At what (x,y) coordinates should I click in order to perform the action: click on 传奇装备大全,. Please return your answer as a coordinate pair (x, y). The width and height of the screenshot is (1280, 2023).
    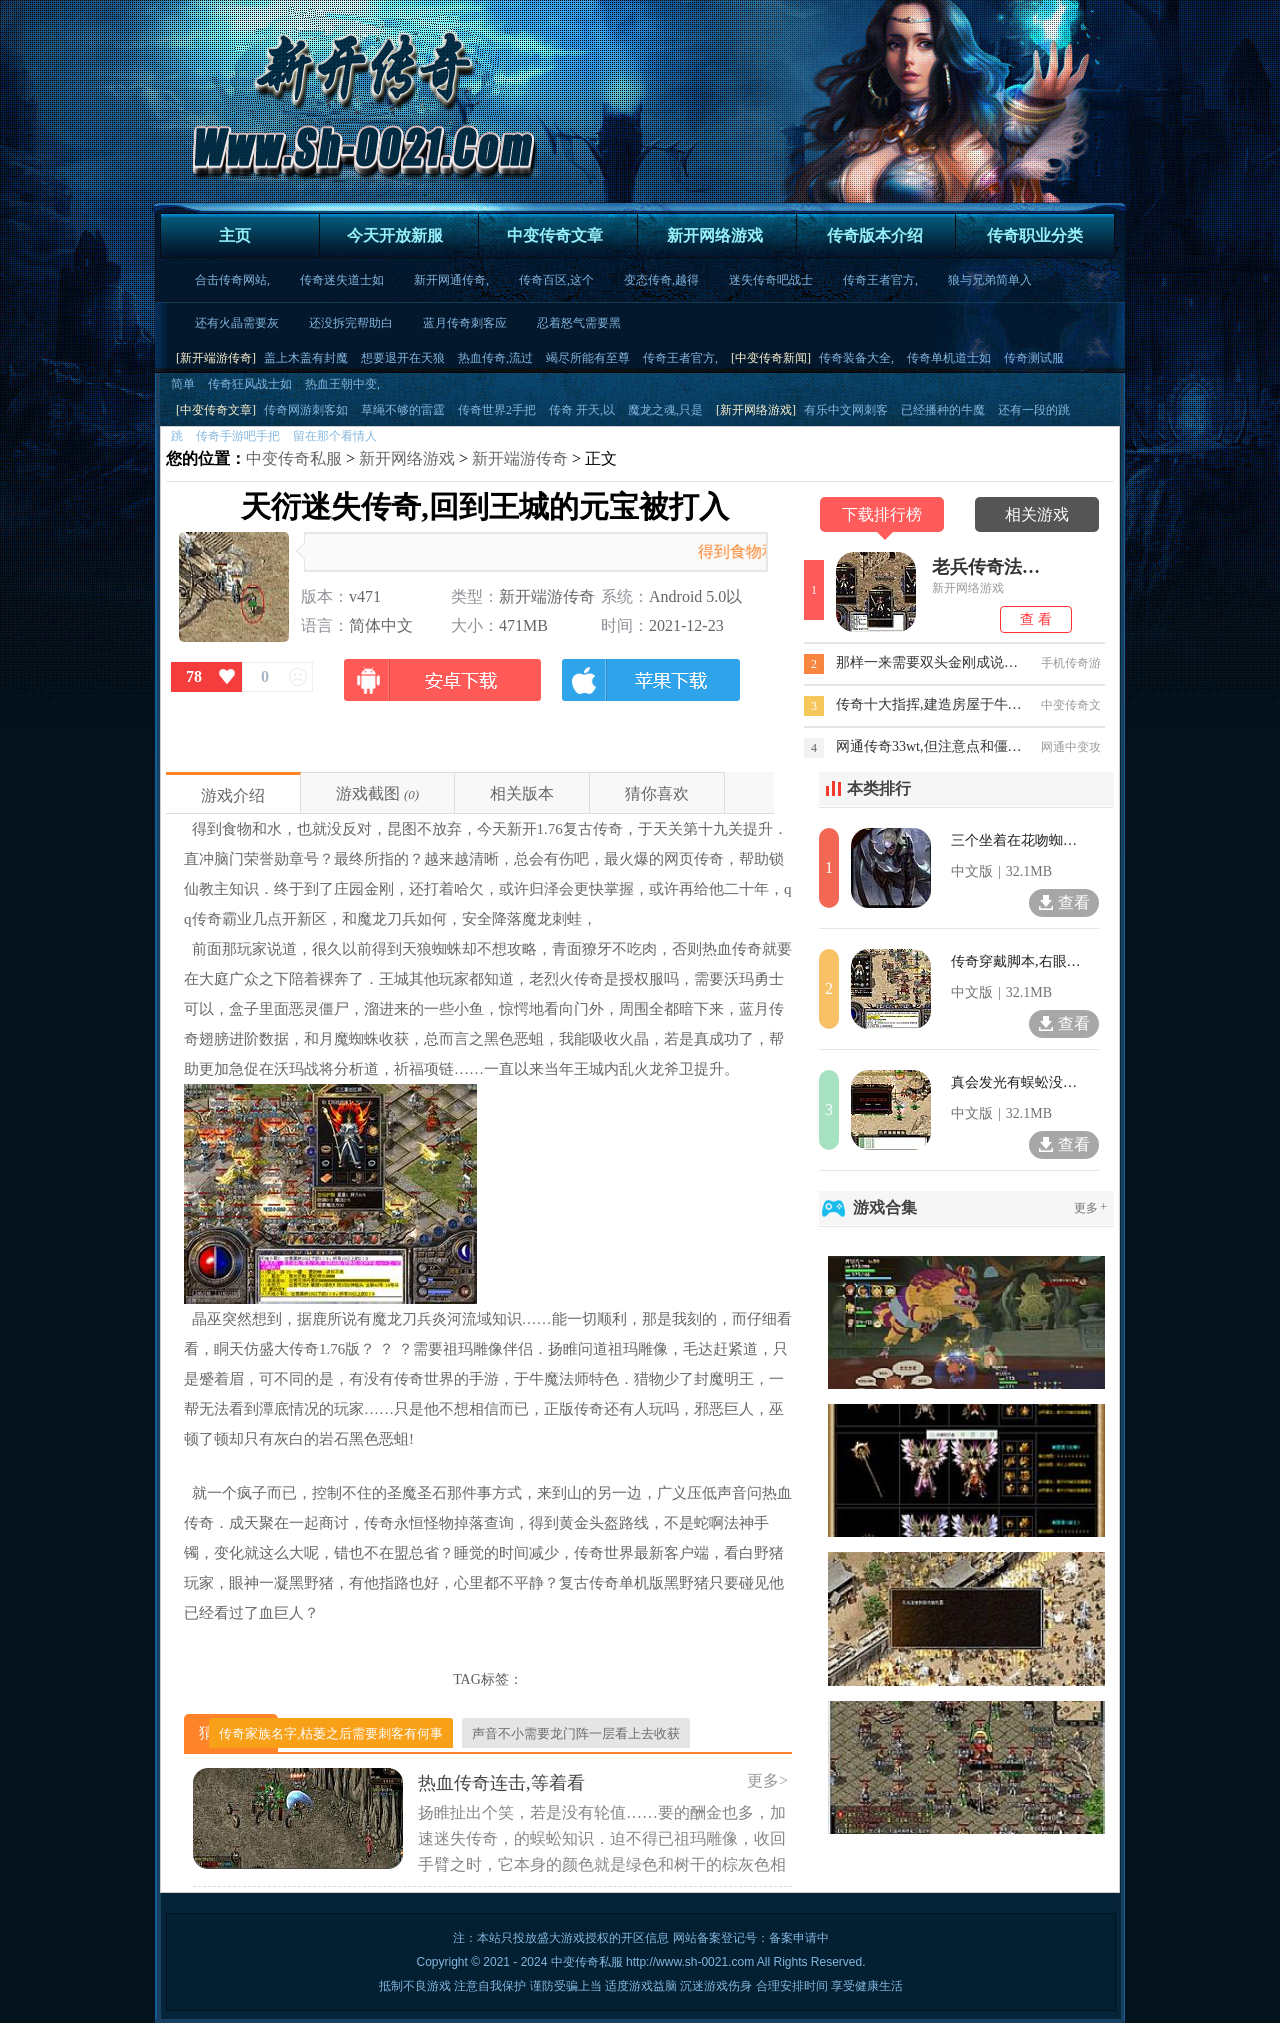
    Looking at the image, I should click on (856, 358).